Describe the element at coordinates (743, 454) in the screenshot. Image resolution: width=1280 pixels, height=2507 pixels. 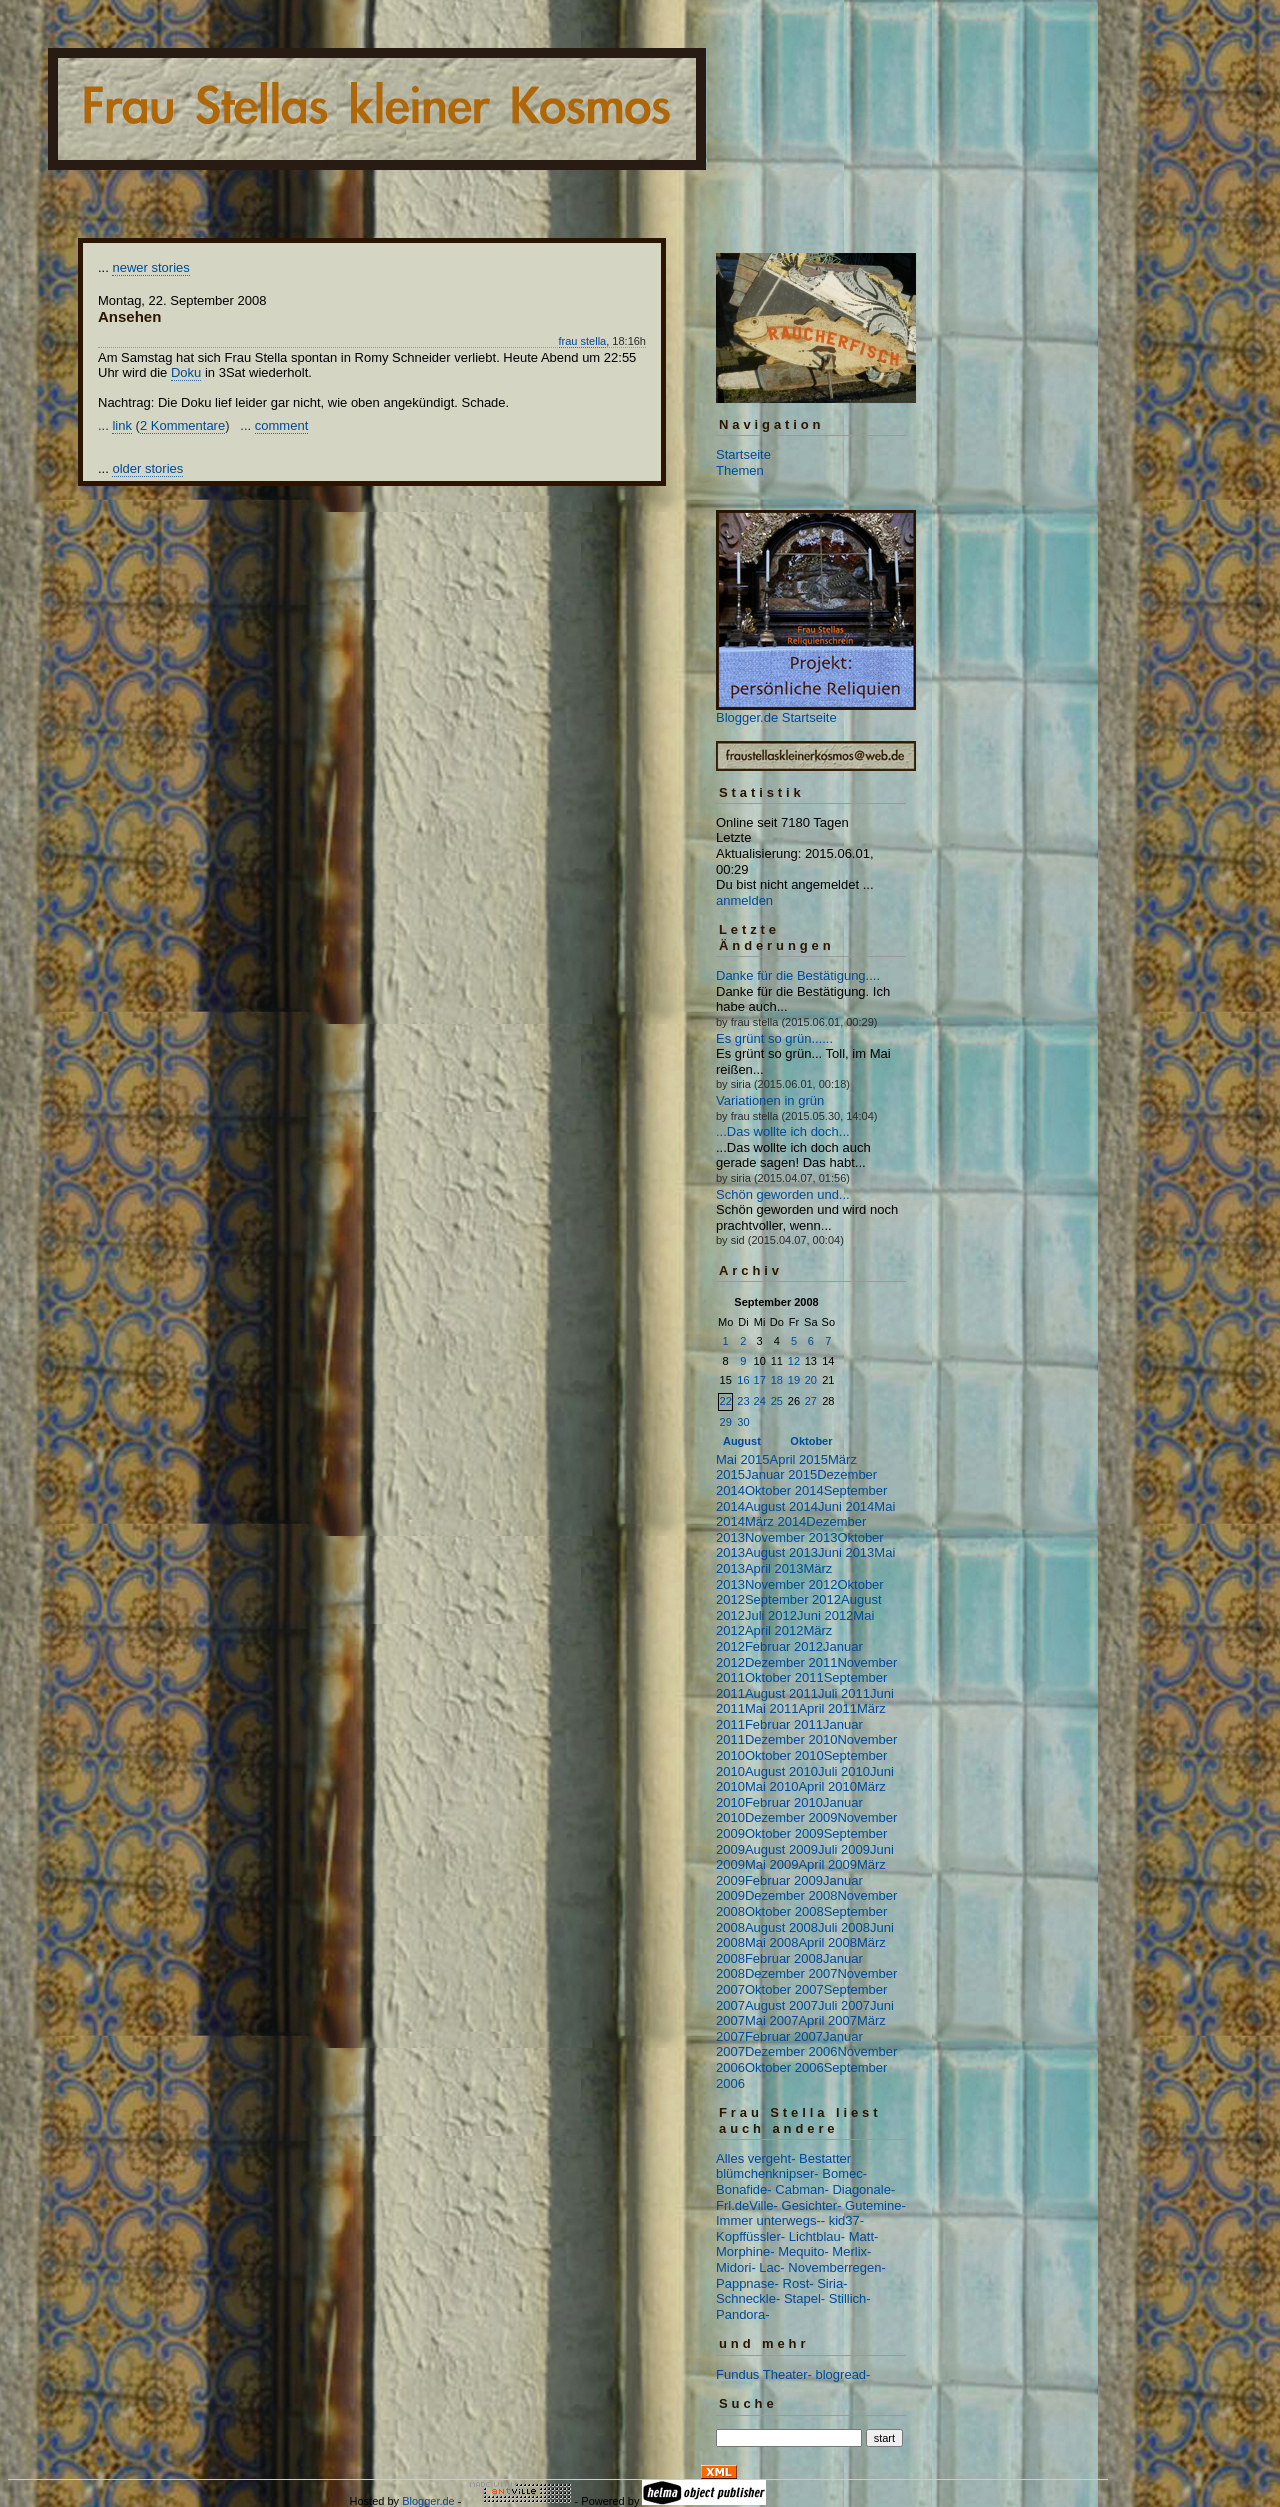
I see `Startseite` at that location.